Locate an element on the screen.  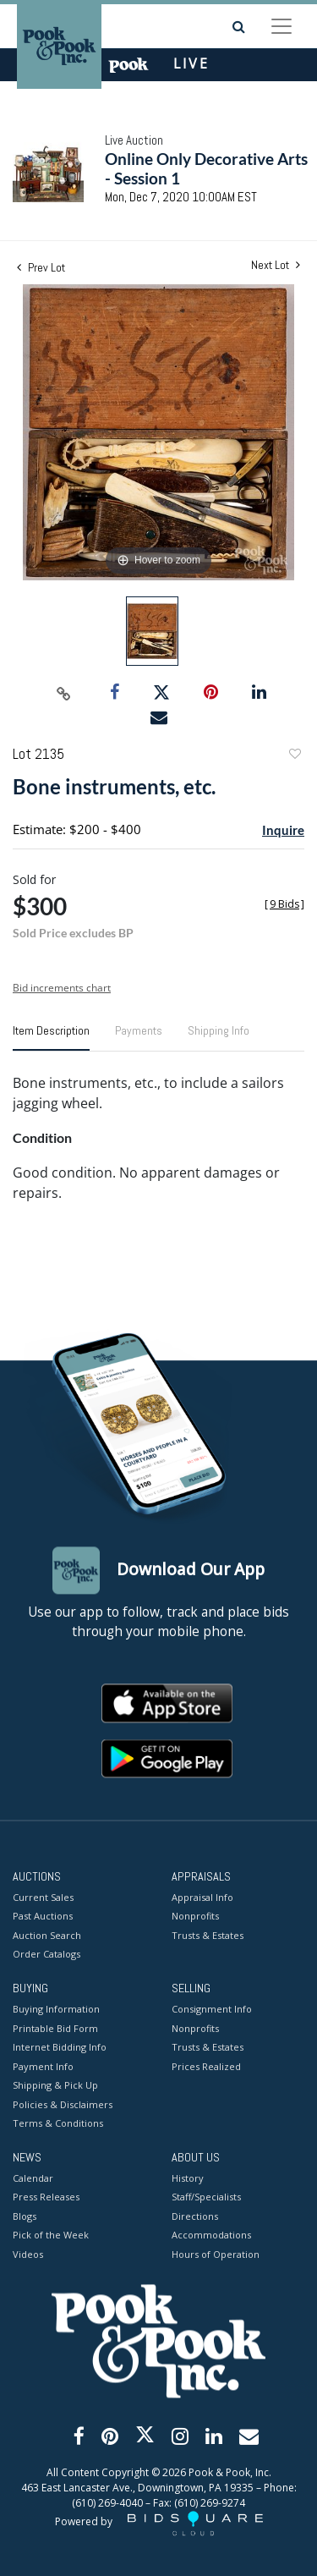
History is located at coordinates (188, 2178).